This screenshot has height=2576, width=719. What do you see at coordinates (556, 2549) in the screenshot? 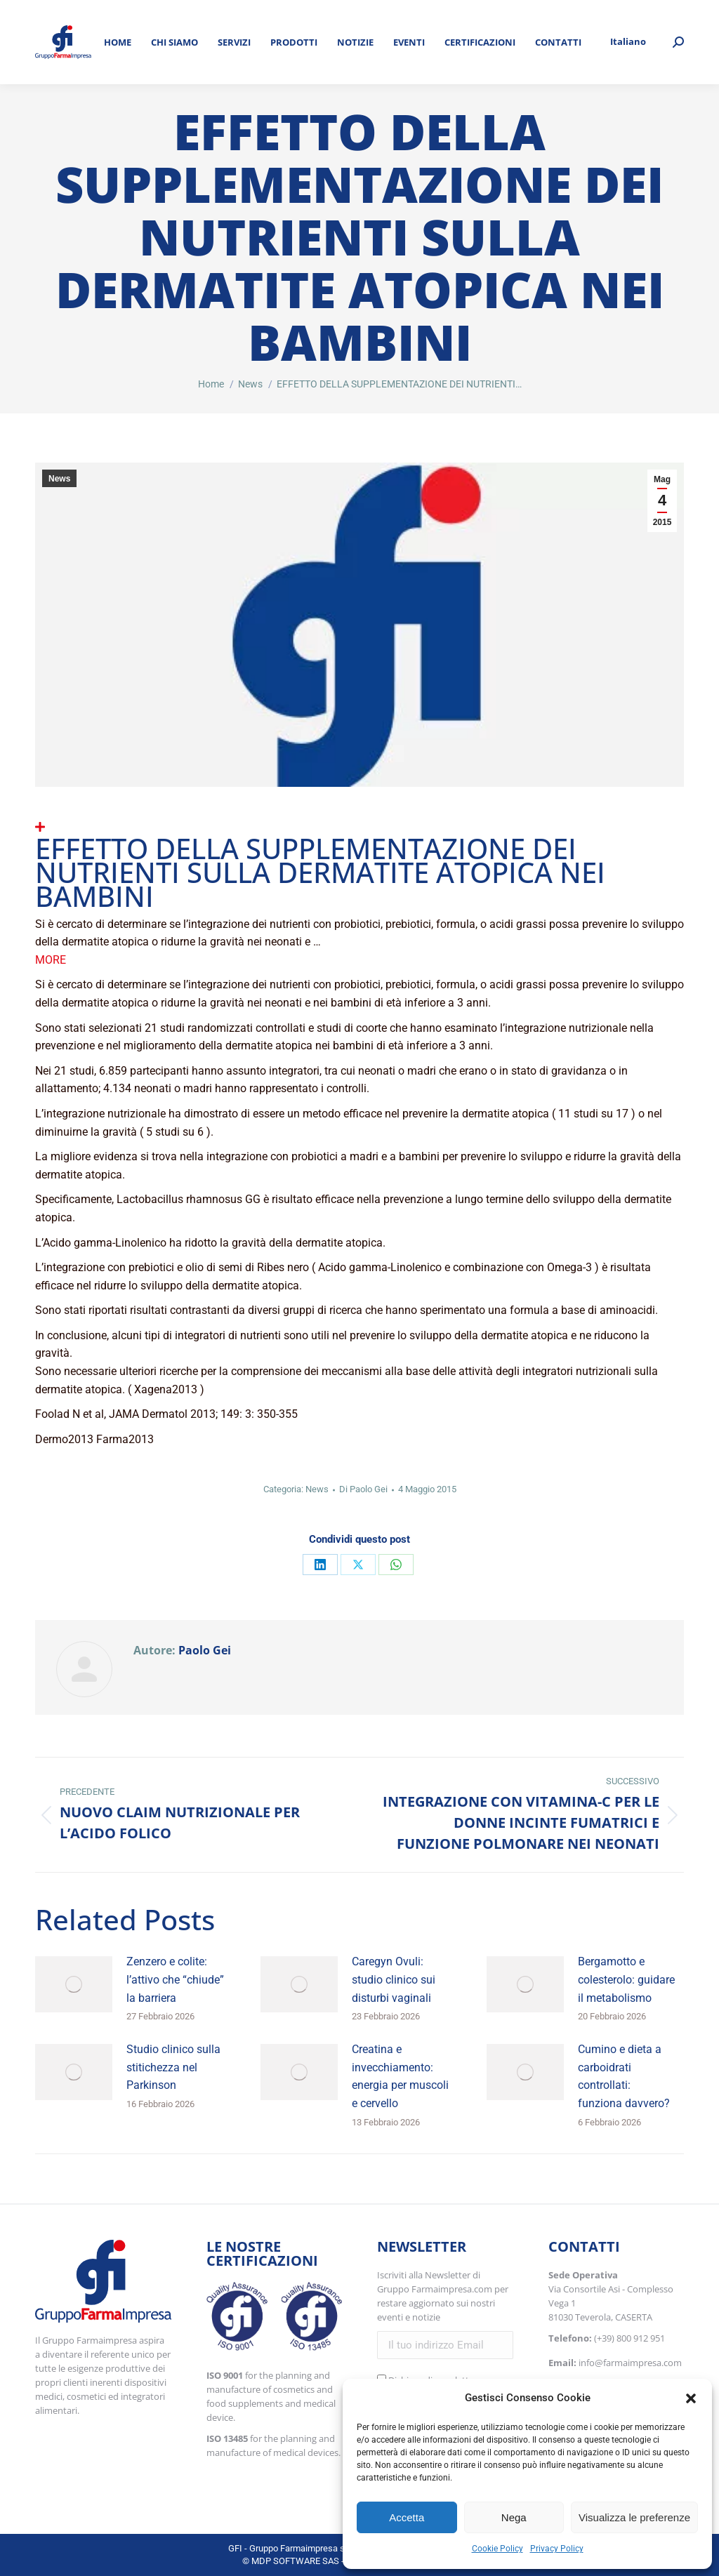
I see `Privacy Policy` at bounding box center [556, 2549].